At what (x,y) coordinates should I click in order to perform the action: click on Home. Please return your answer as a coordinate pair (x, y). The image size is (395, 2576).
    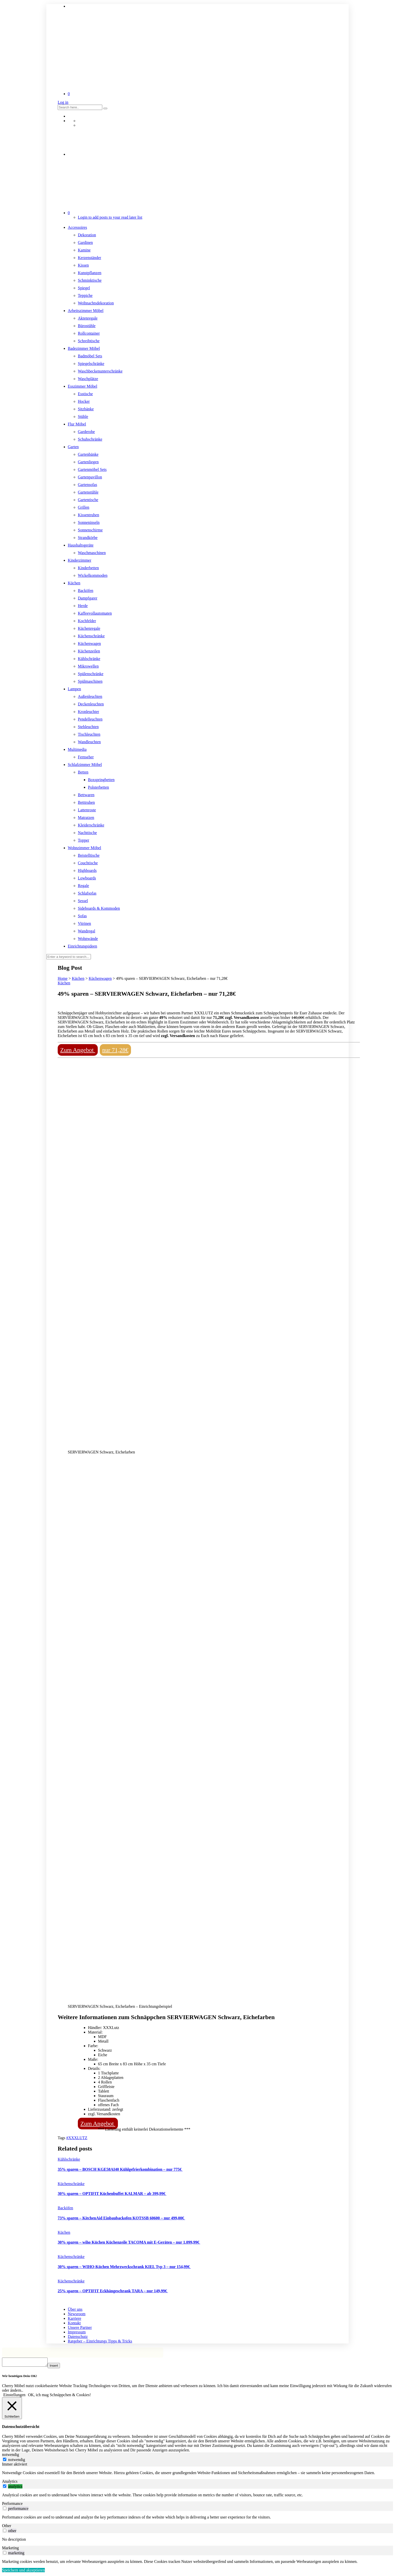
    Looking at the image, I should click on (63, 978).